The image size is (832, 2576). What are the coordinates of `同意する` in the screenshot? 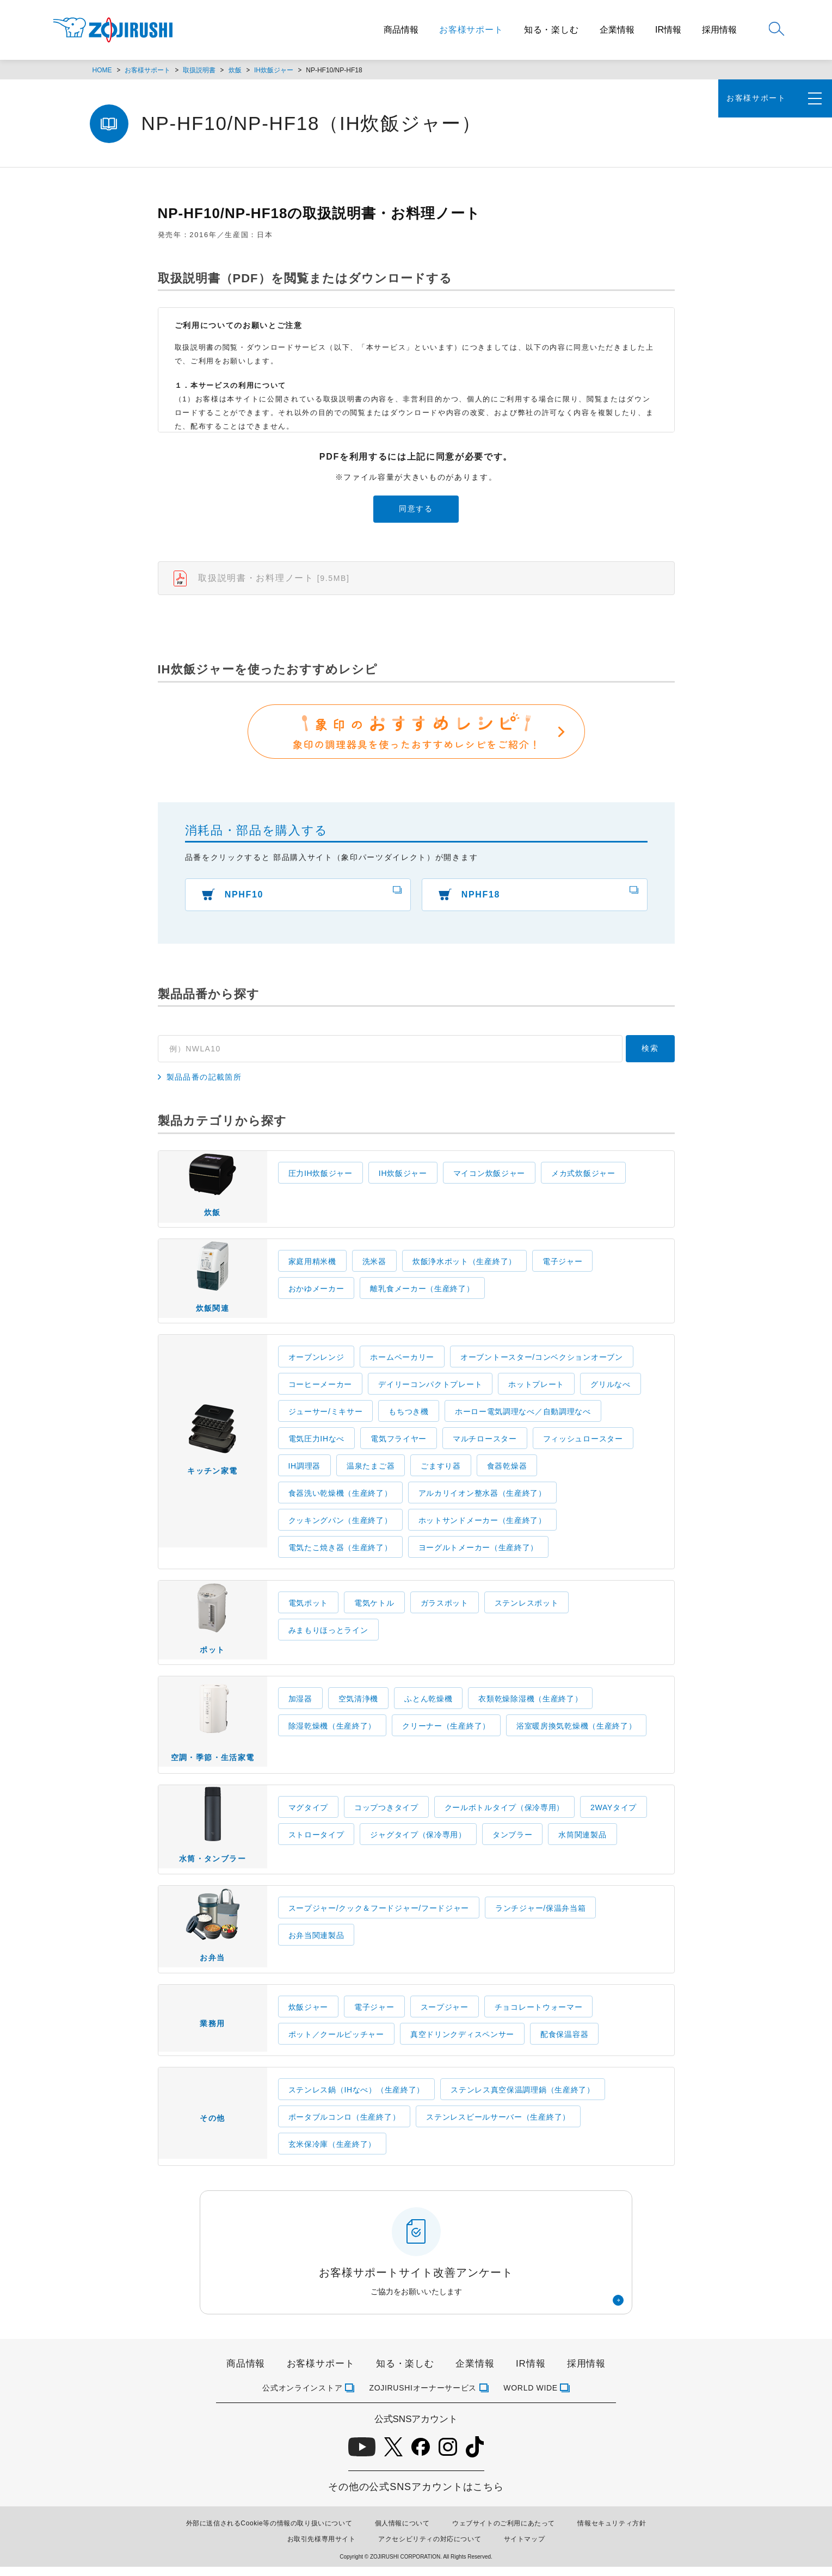 It's located at (416, 508).